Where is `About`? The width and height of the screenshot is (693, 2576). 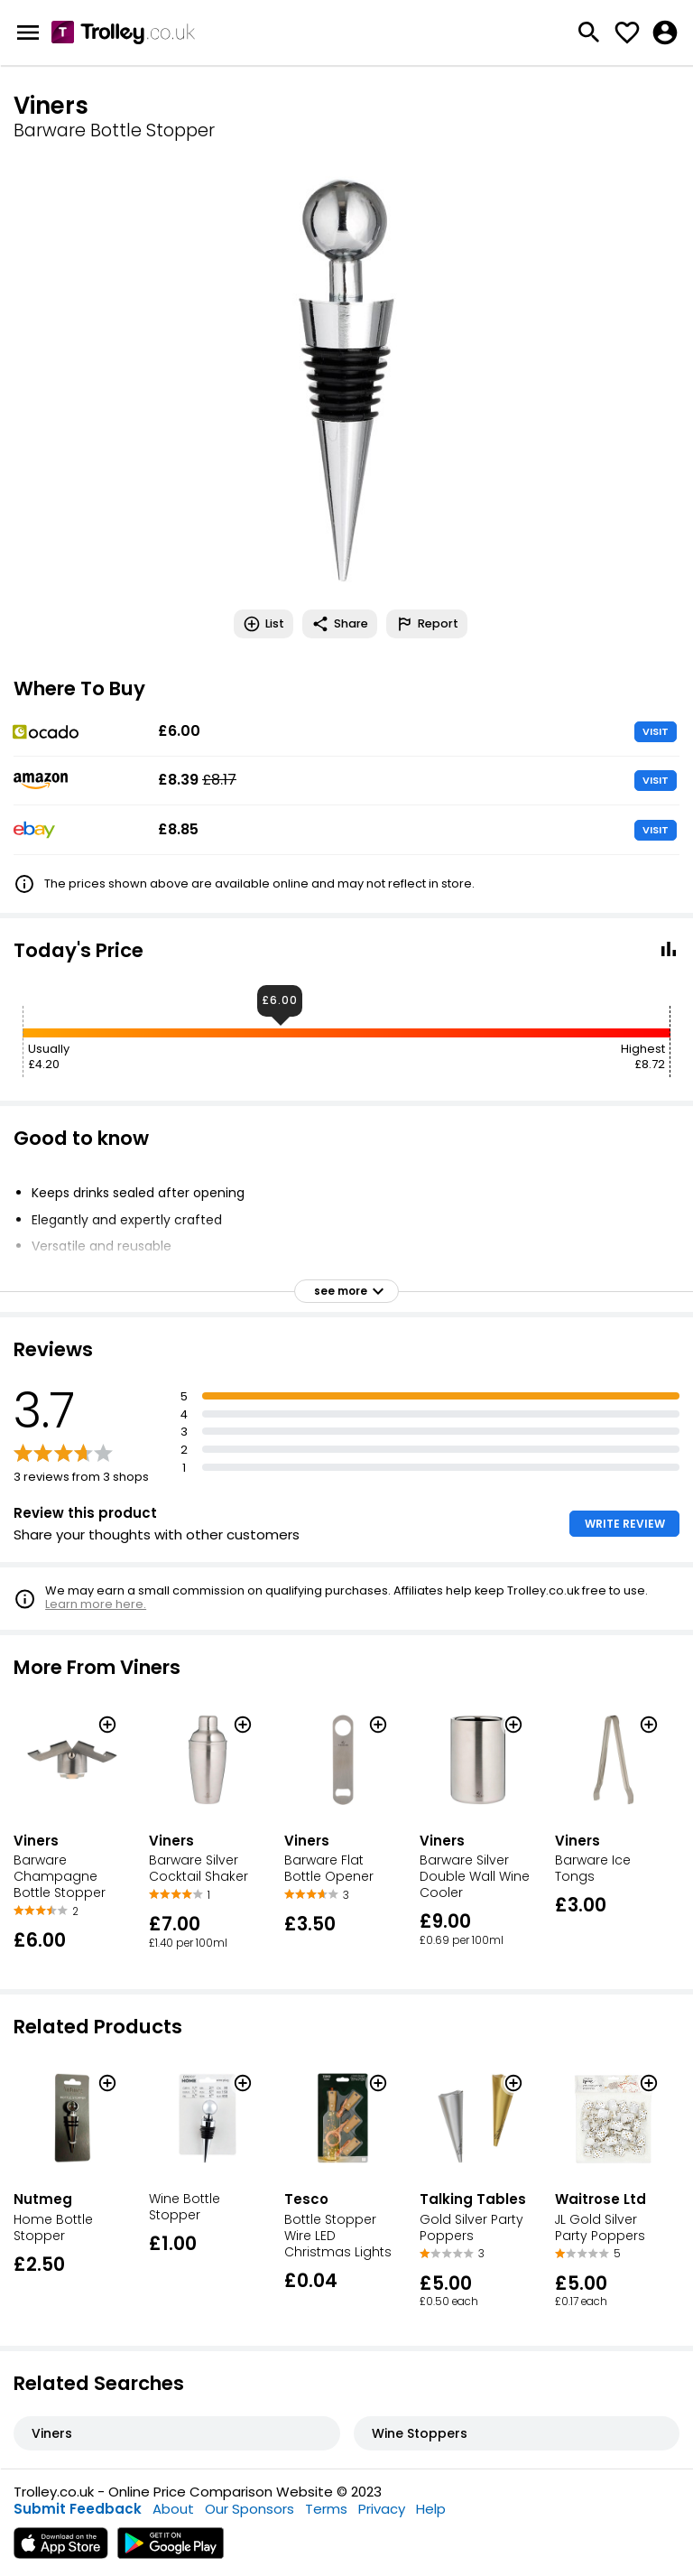
About is located at coordinates (173, 2508).